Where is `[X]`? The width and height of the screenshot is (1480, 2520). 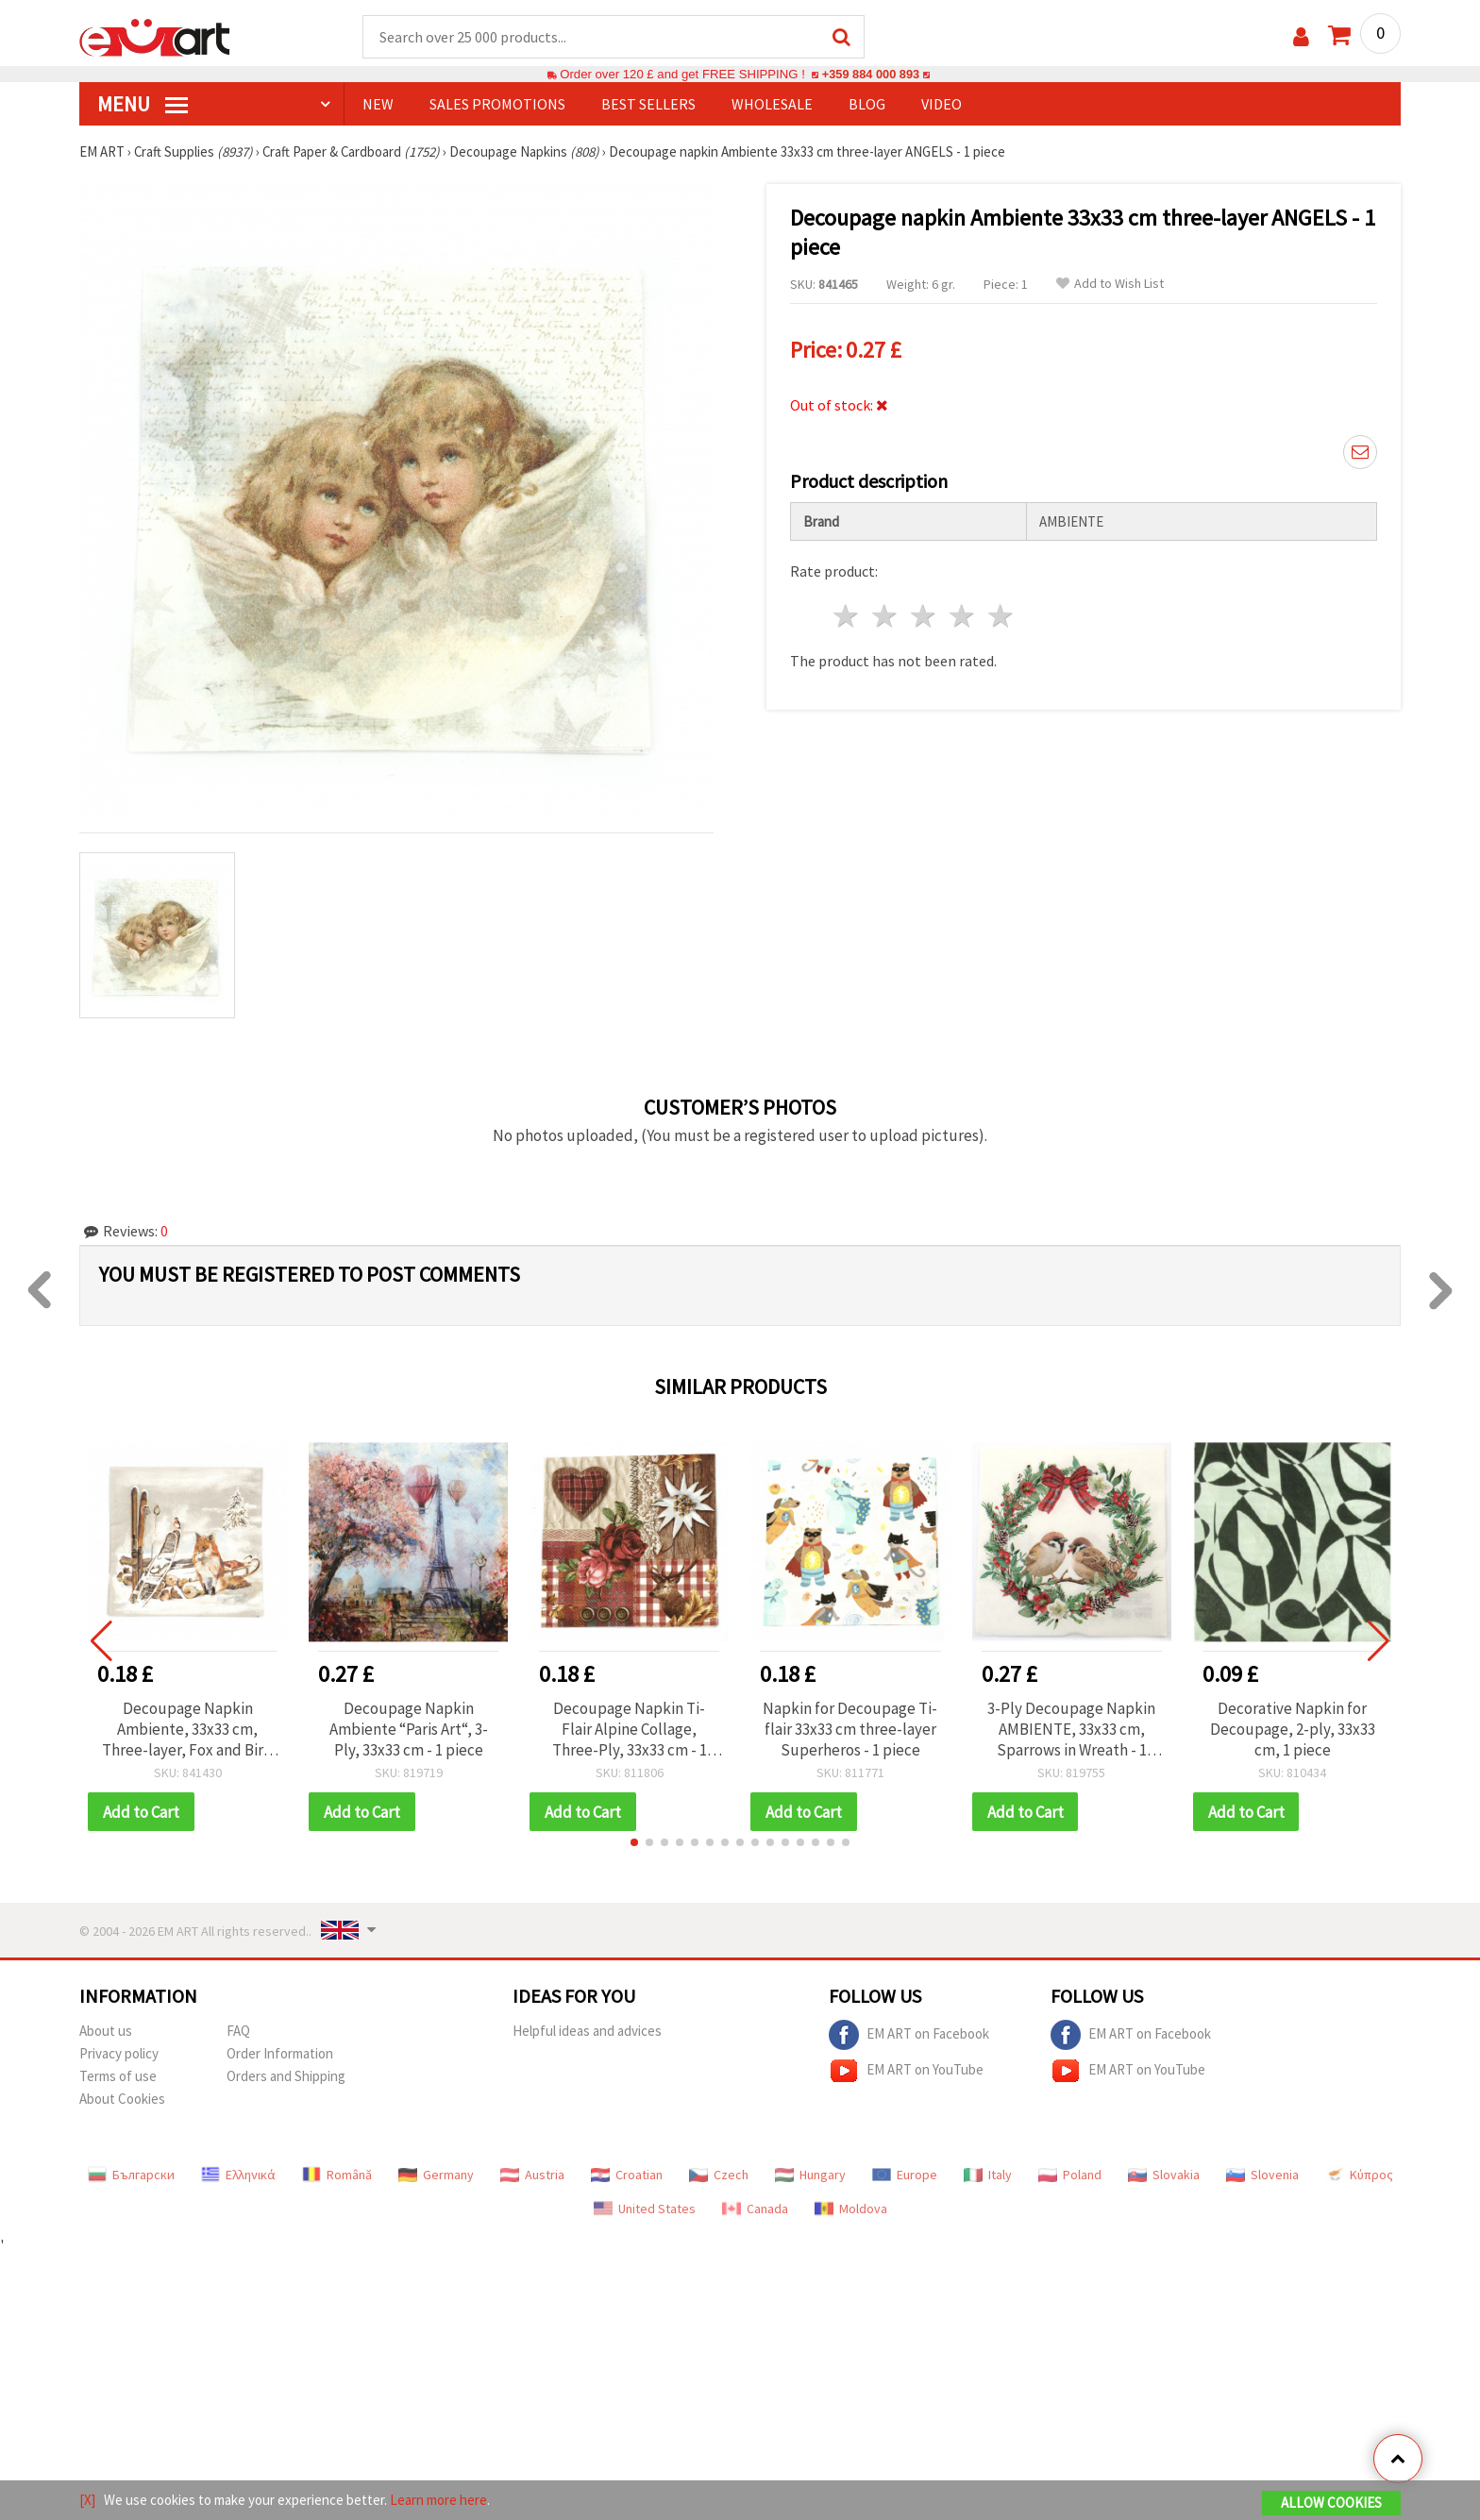 [X] is located at coordinates (87, 2500).